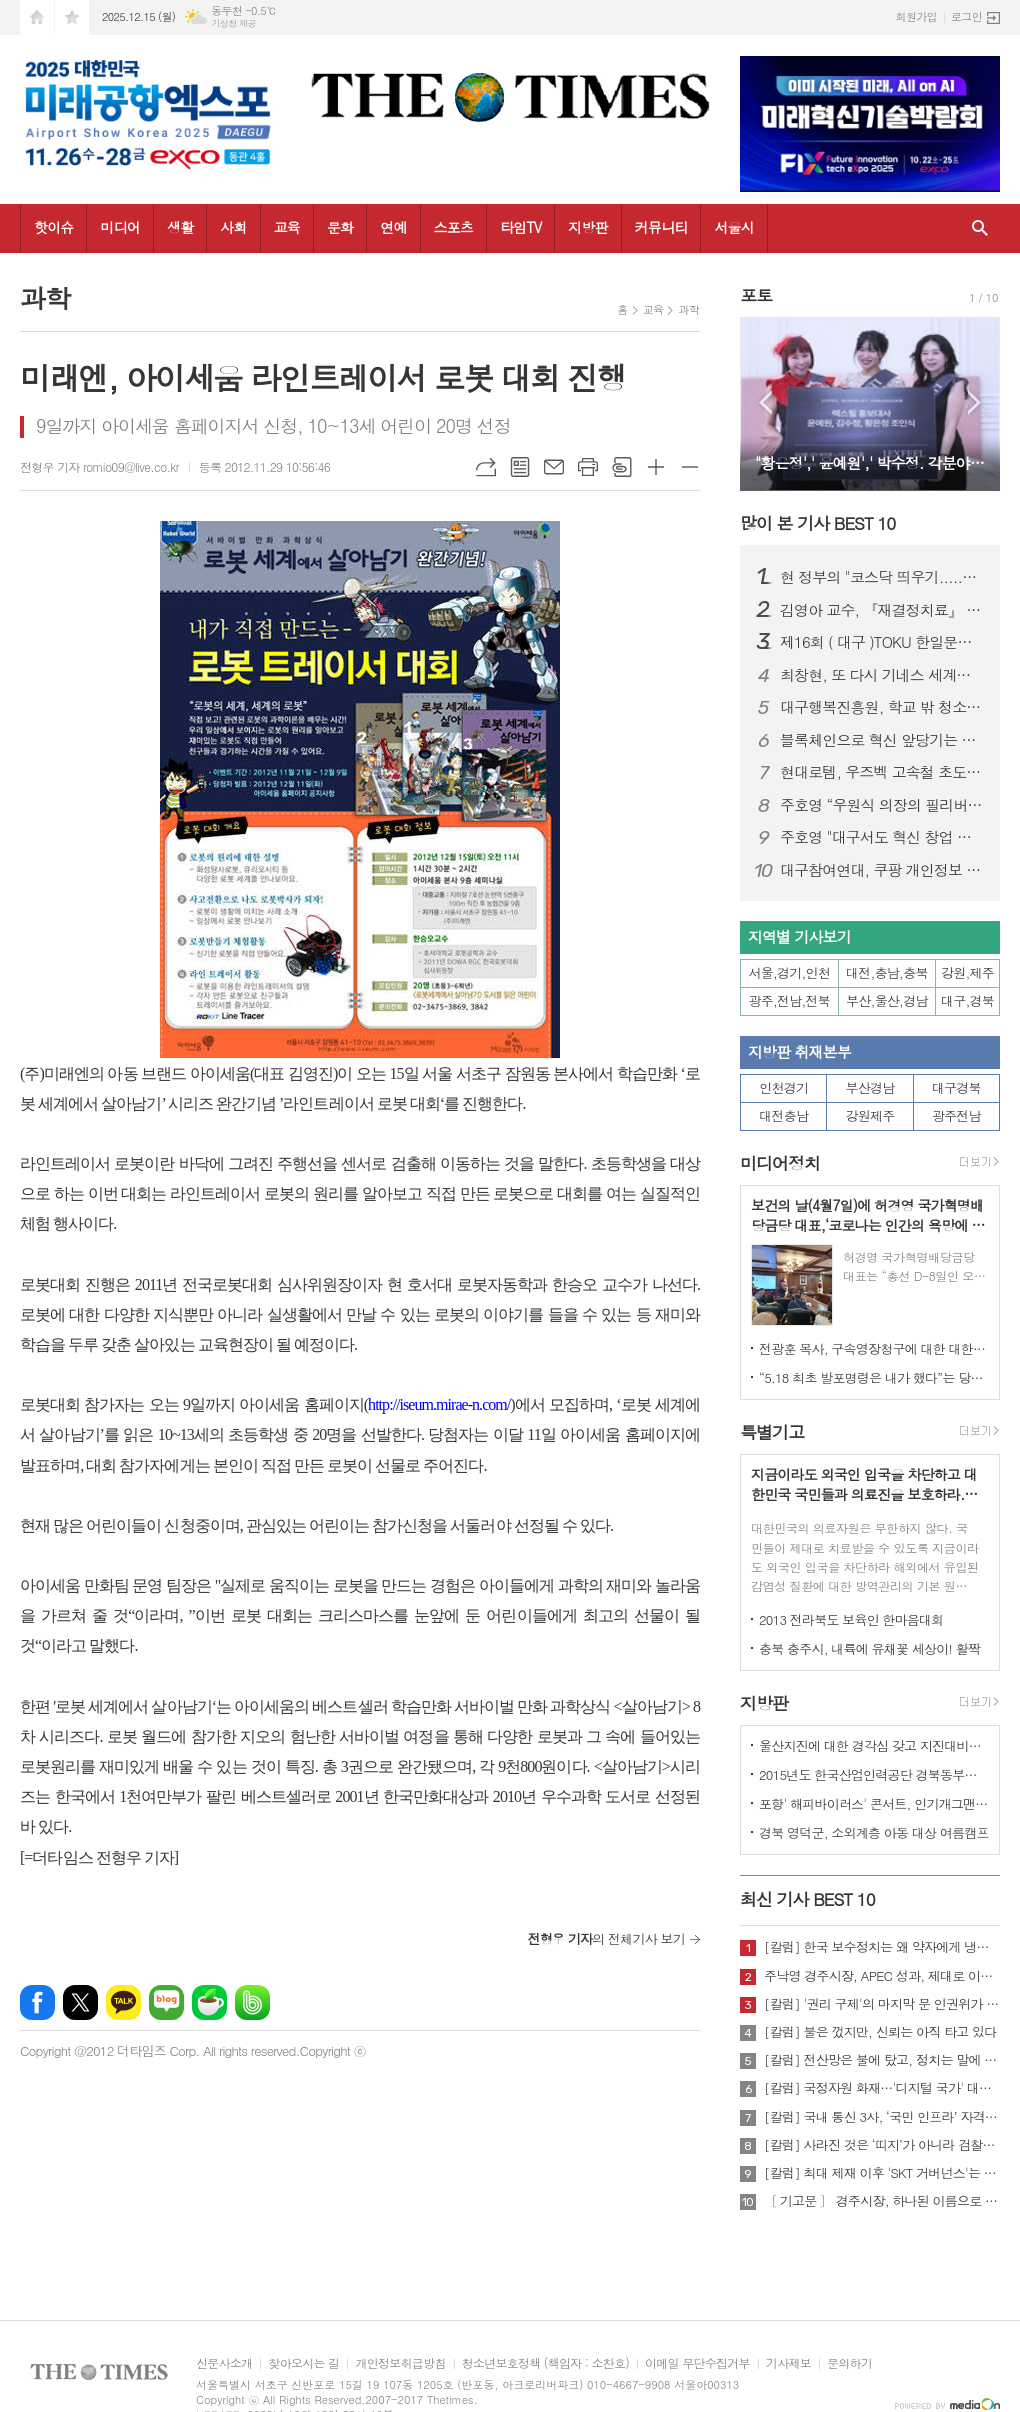 The width and height of the screenshot is (1020, 2412). I want to click on 이메일 무단수집거부, so click(697, 2363).